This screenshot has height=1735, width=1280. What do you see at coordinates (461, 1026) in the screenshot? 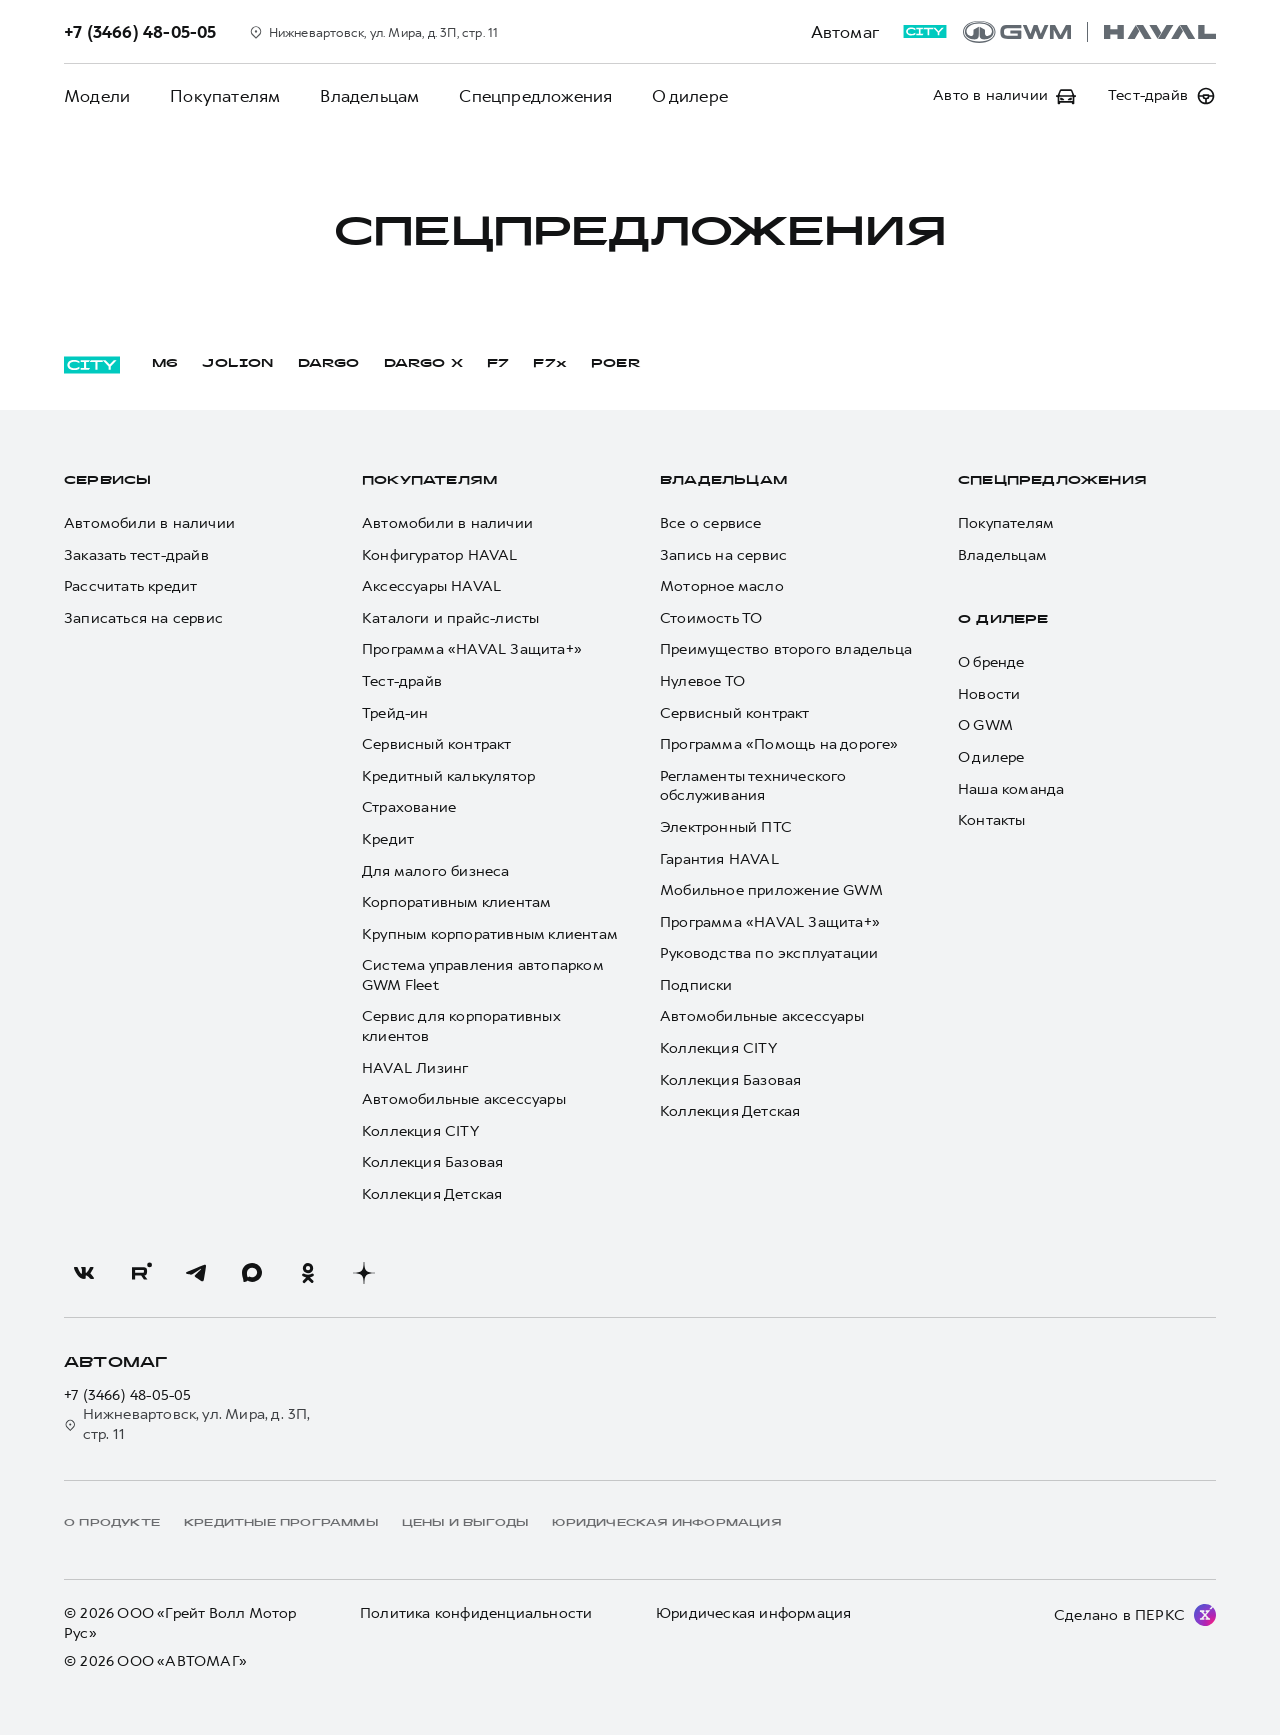
I see `Сервис для корпоративных клиентов` at bounding box center [461, 1026].